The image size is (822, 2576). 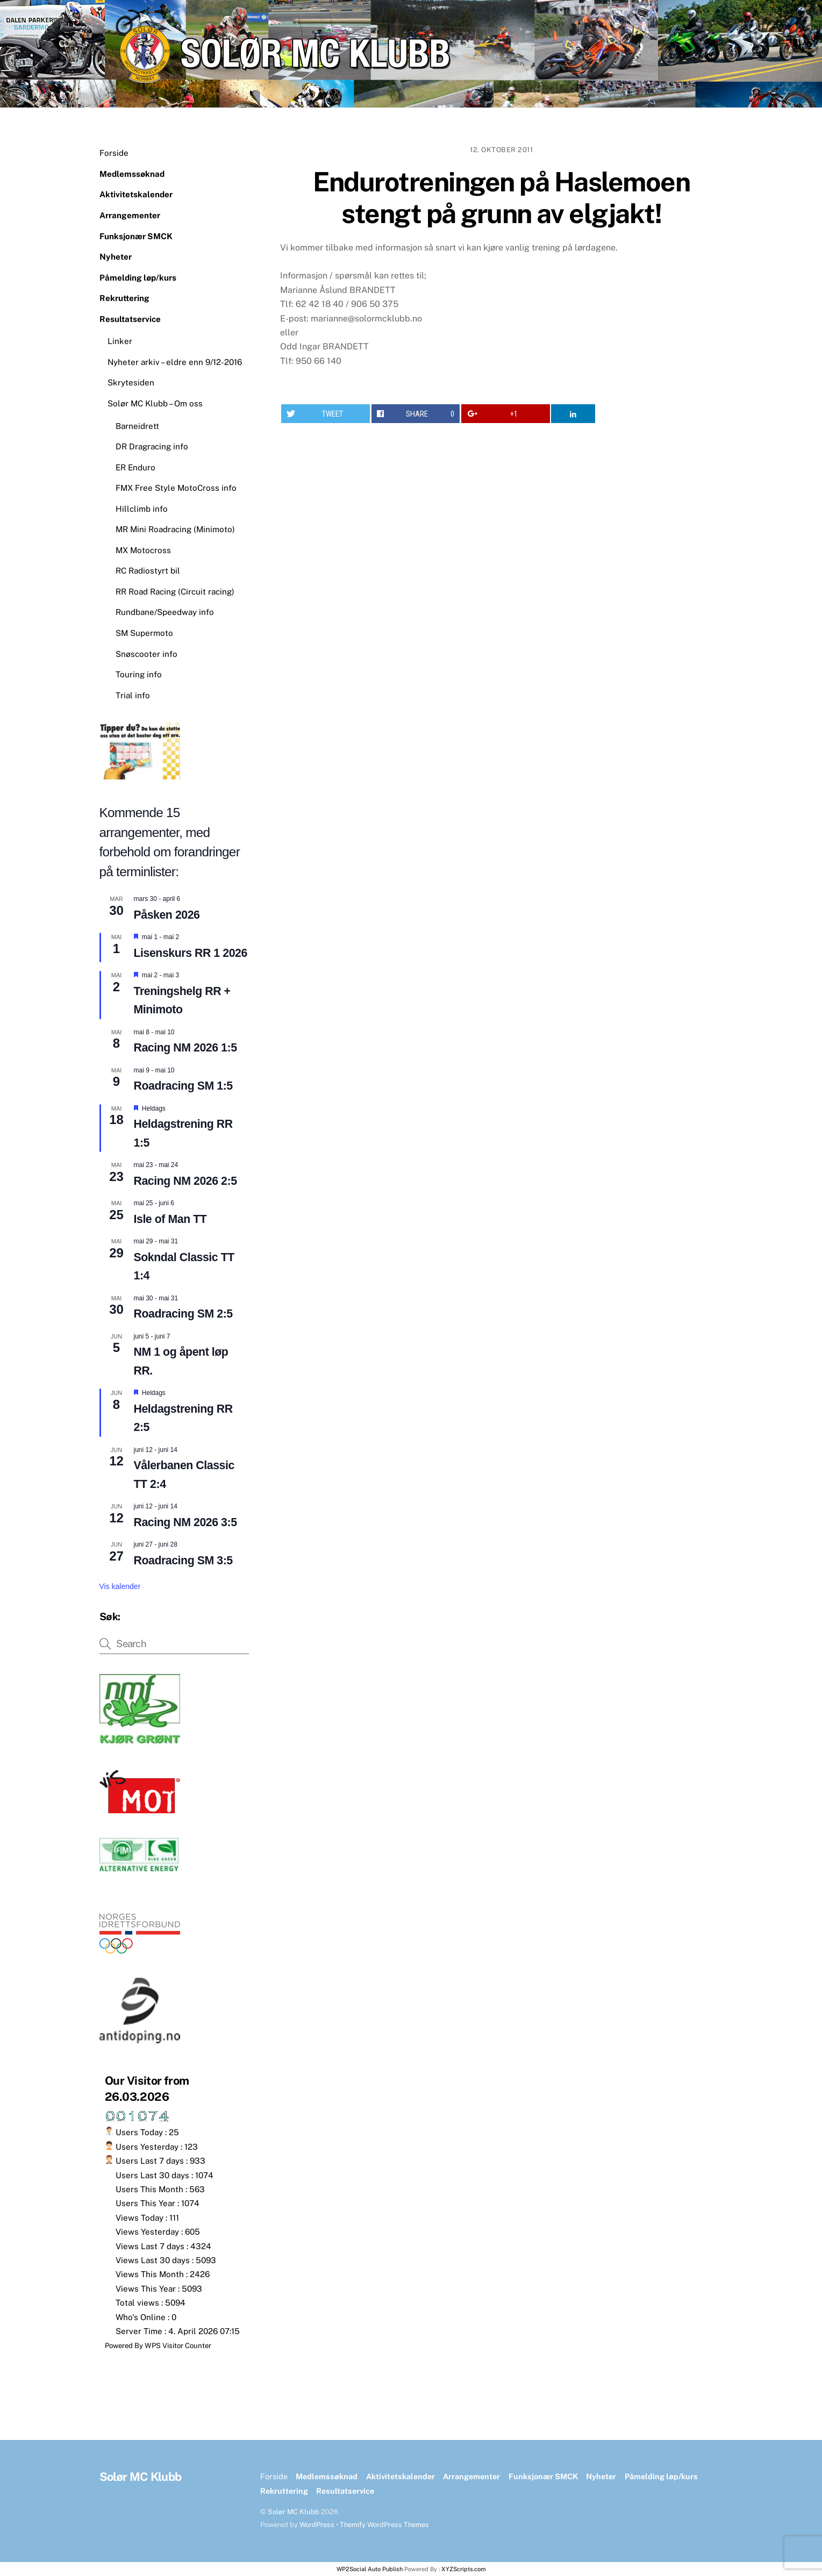 What do you see at coordinates (175, 362) in the screenshot?
I see `Nyheter arkiv – eldre enn 9/12-2016` at bounding box center [175, 362].